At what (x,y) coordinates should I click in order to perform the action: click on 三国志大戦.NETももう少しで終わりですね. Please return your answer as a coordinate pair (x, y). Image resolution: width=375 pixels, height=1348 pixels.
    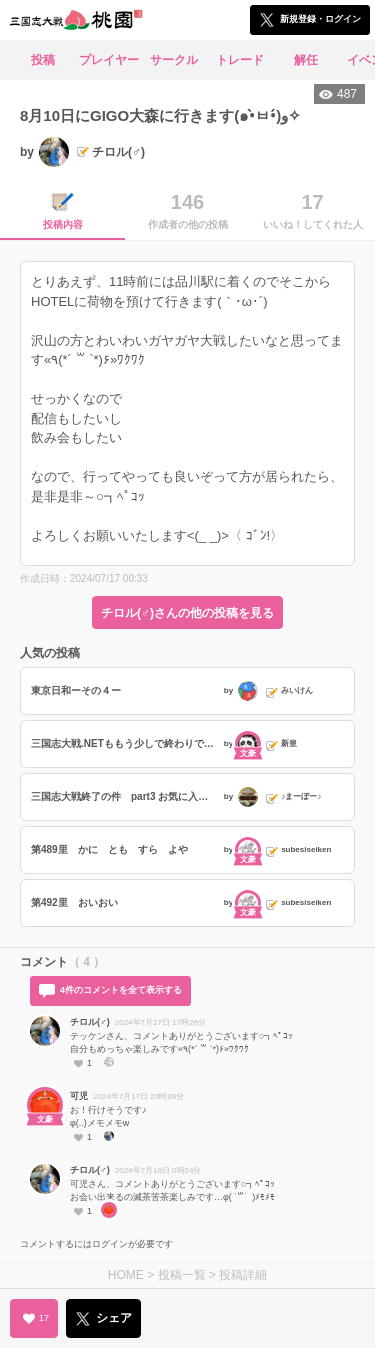
    Looking at the image, I should click on (125, 743).